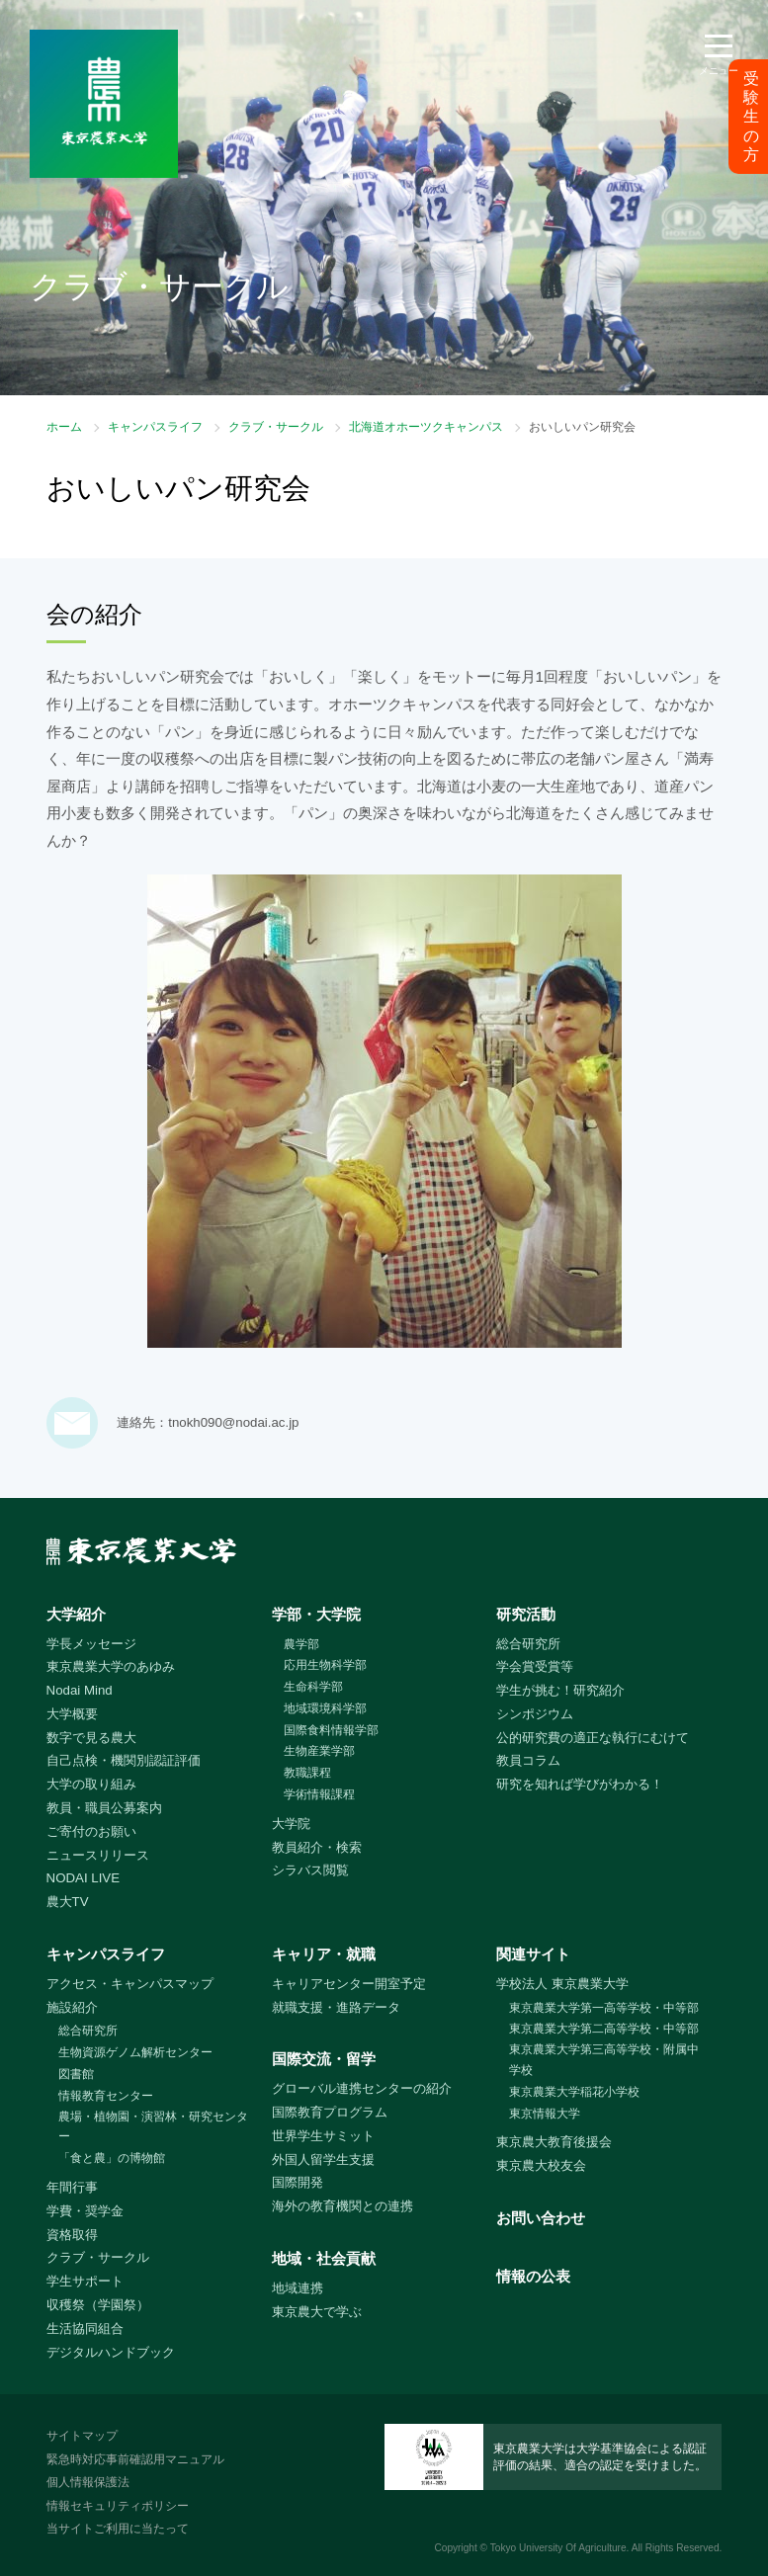  I want to click on 学長メッセージ, so click(91, 1643).